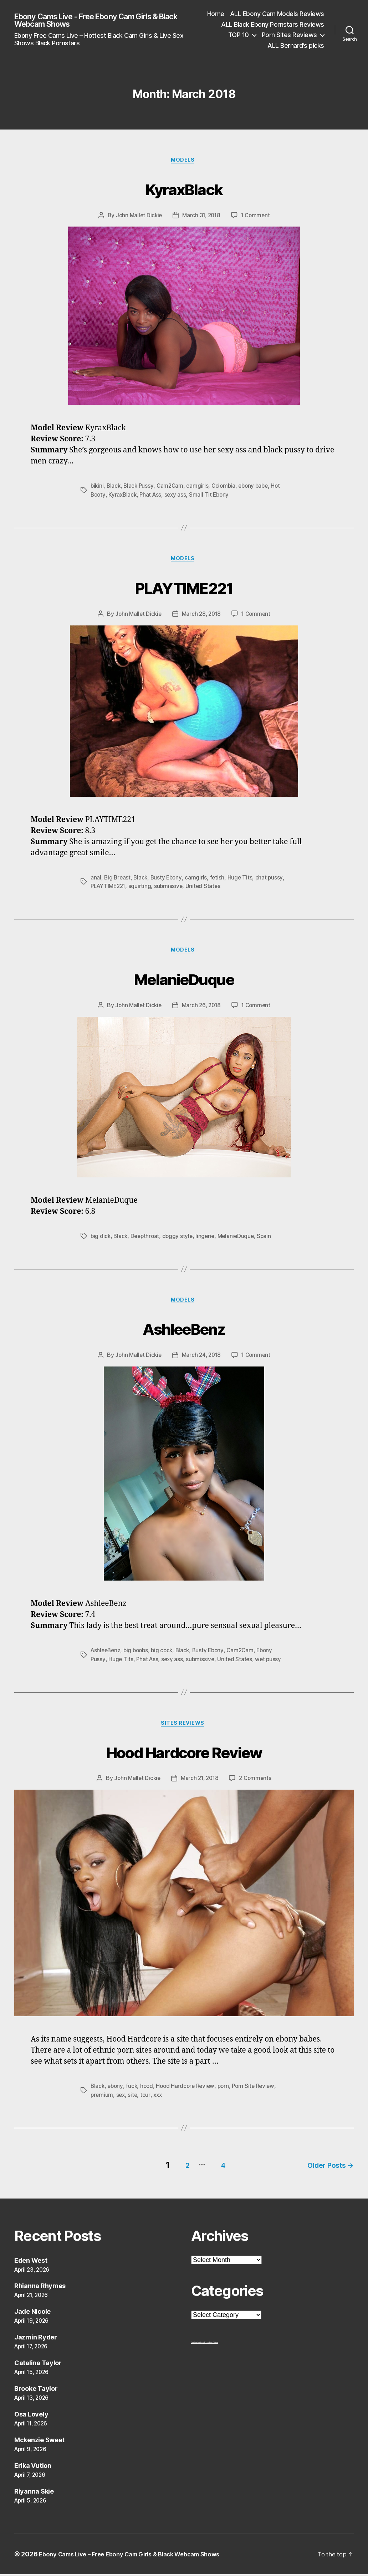 Image resolution: width=368 pixels, height=2576 pixels. I want to click on TOP 10, so click(238, 35).